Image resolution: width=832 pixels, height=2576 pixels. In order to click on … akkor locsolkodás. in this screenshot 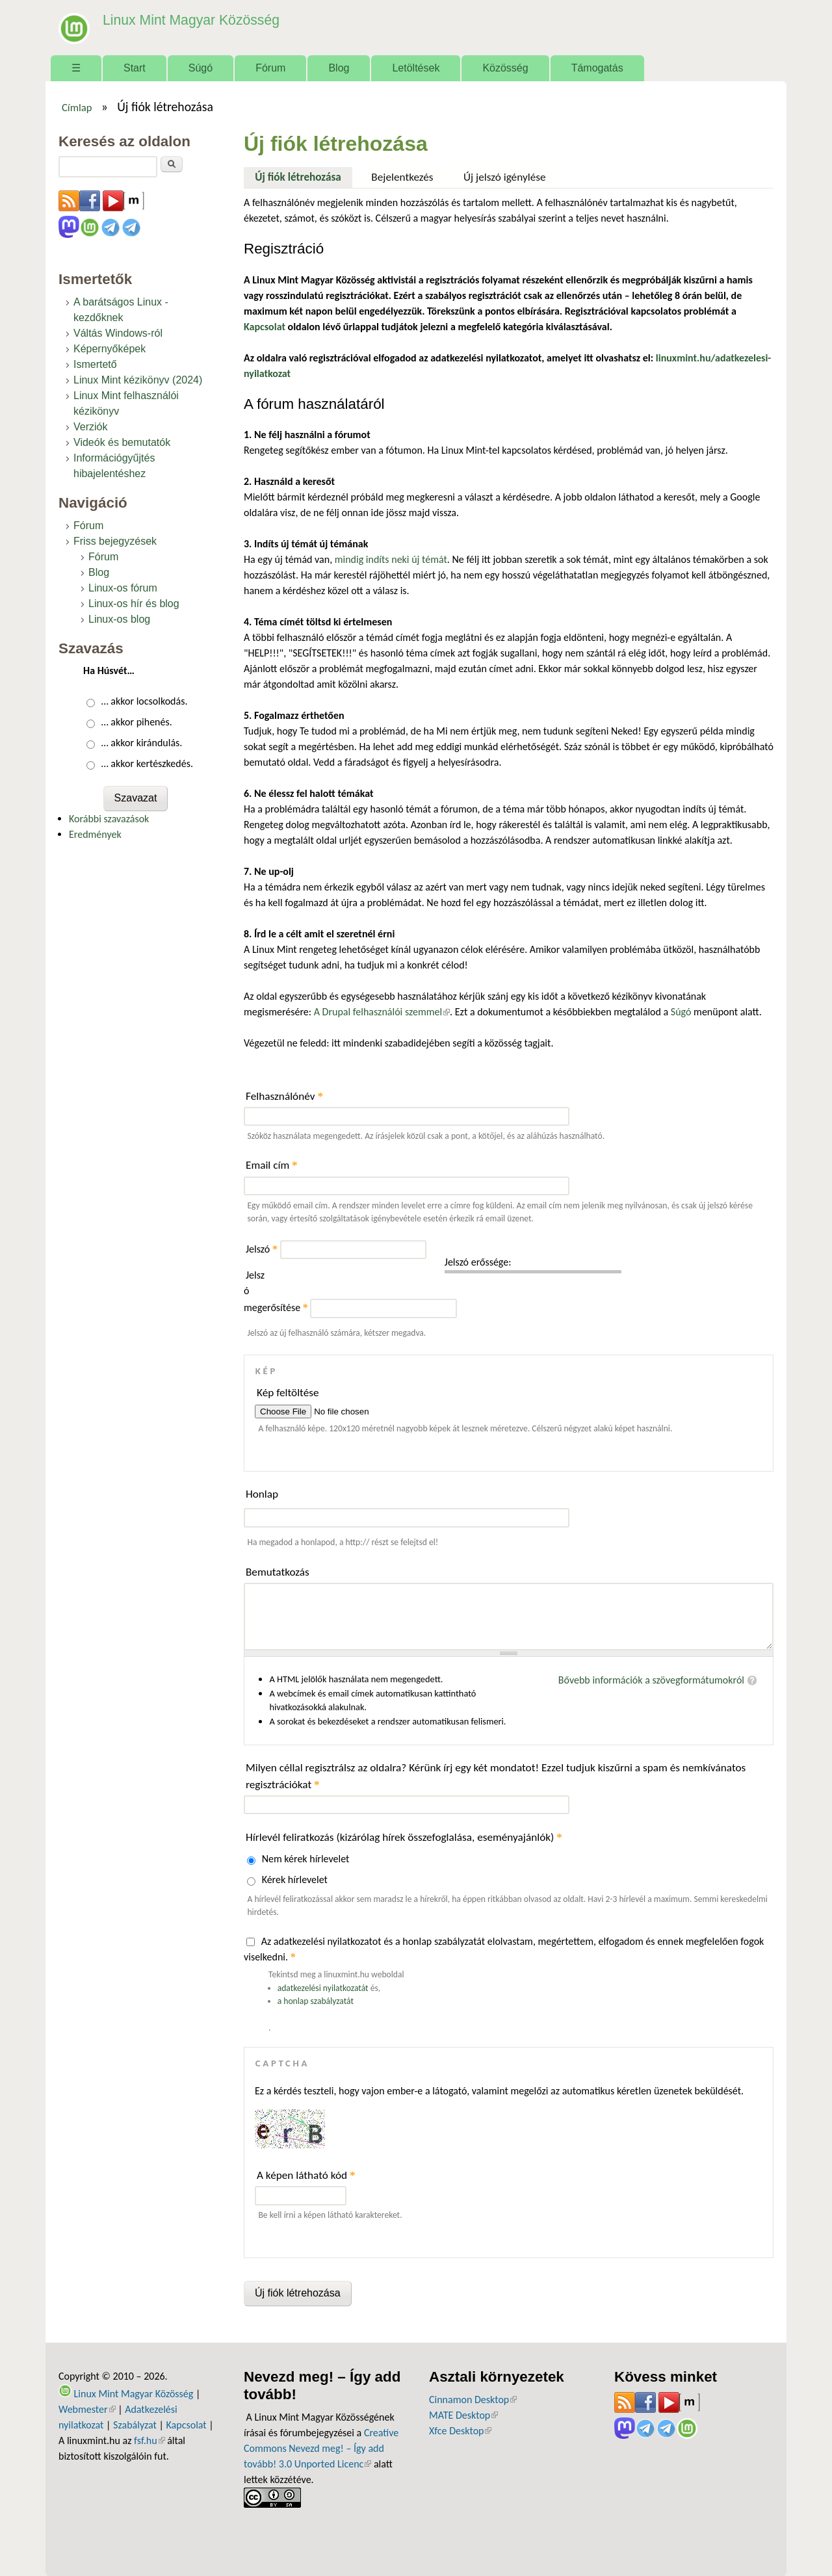, I will do `click(144, 701)`.